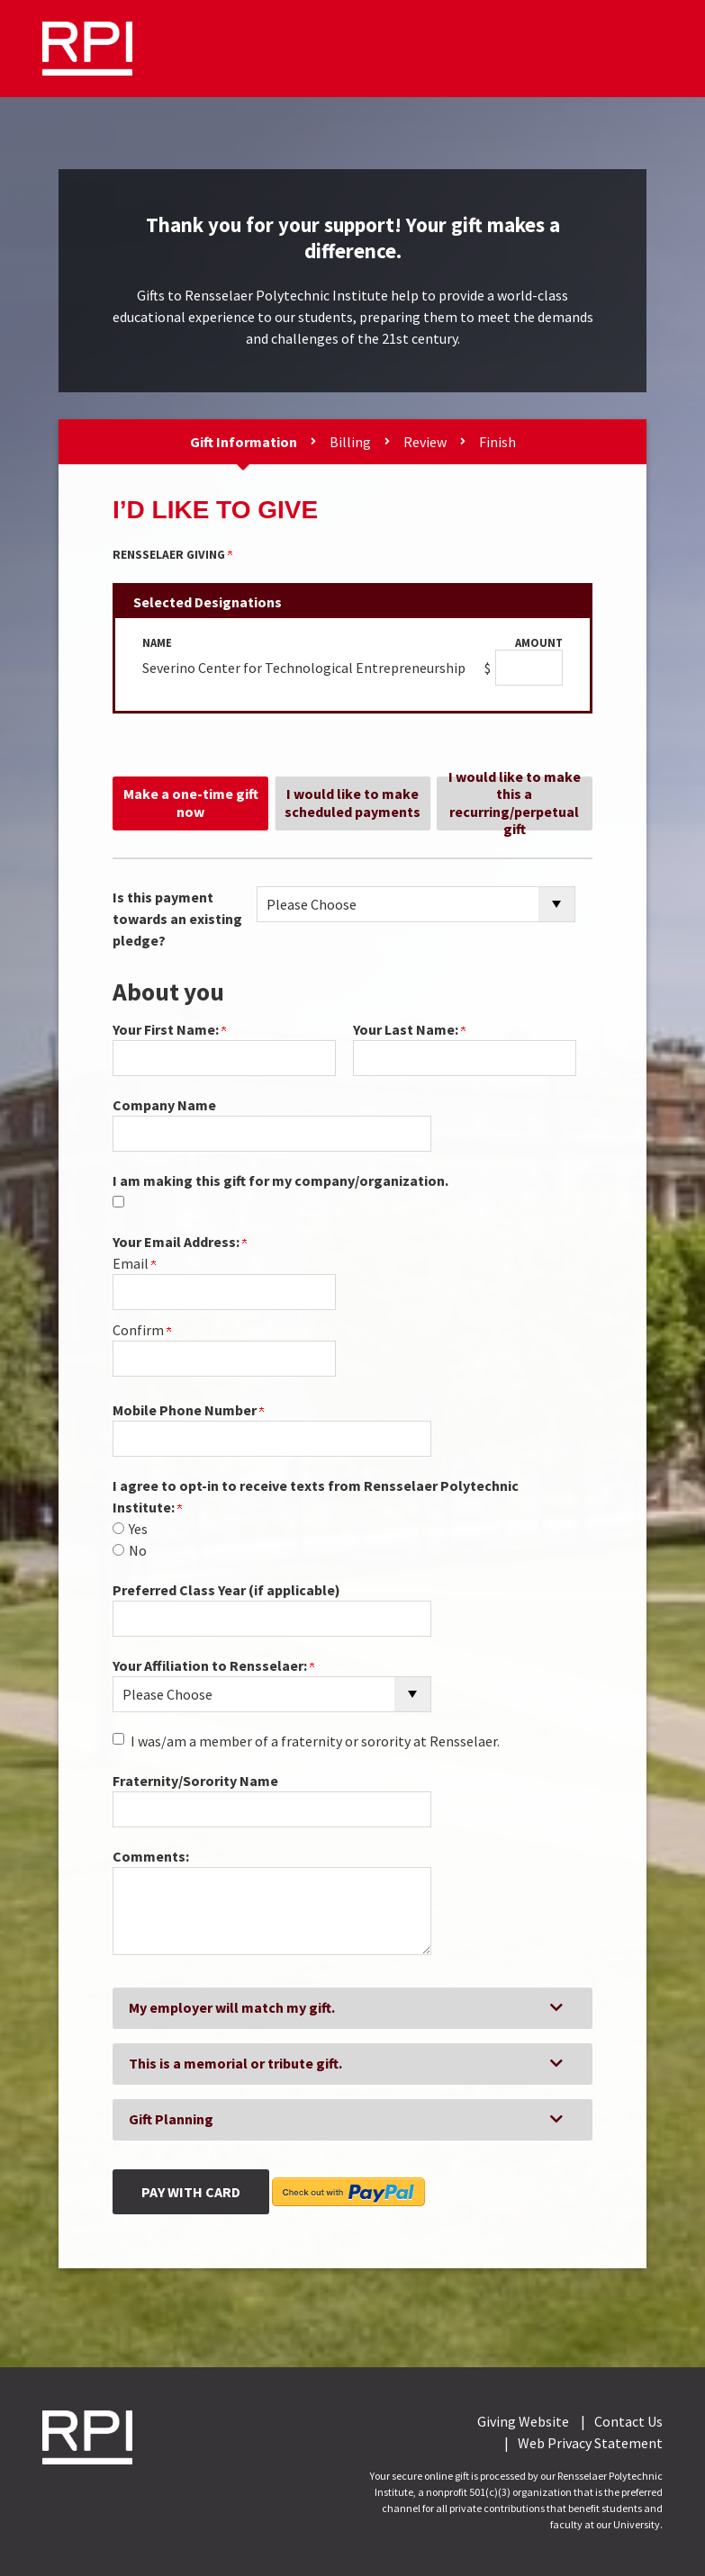 This screenshot has width=705, height=2576. I want to click on Yes, so click(138, 1529).